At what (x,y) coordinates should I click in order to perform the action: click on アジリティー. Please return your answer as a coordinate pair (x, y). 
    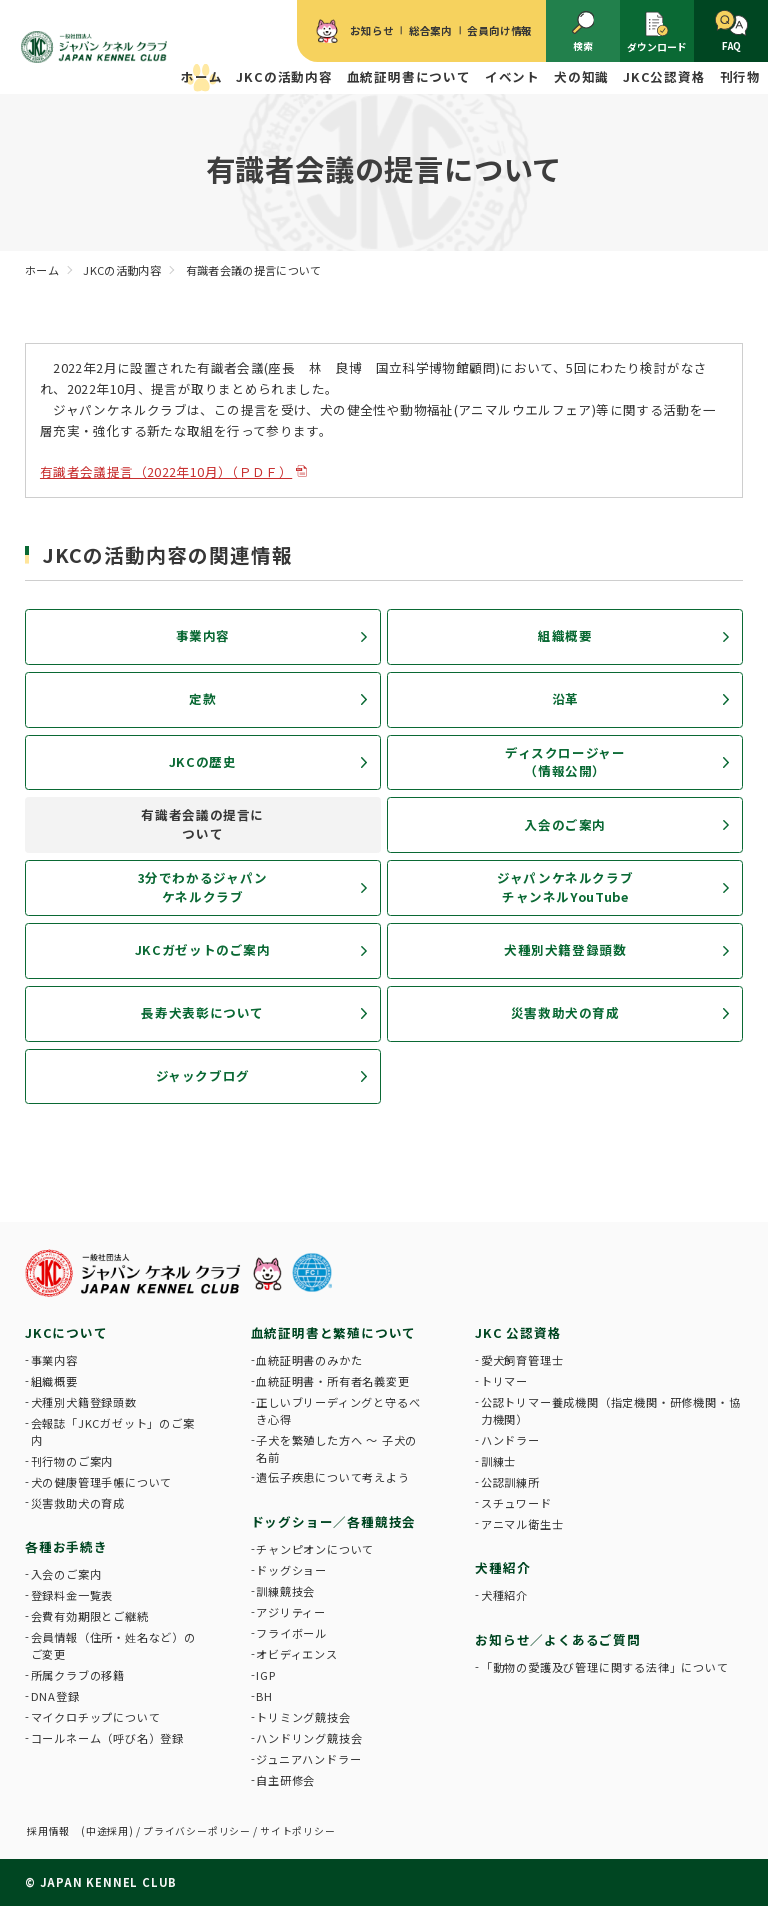
    Looking at the image, I should click on (291, 1612).